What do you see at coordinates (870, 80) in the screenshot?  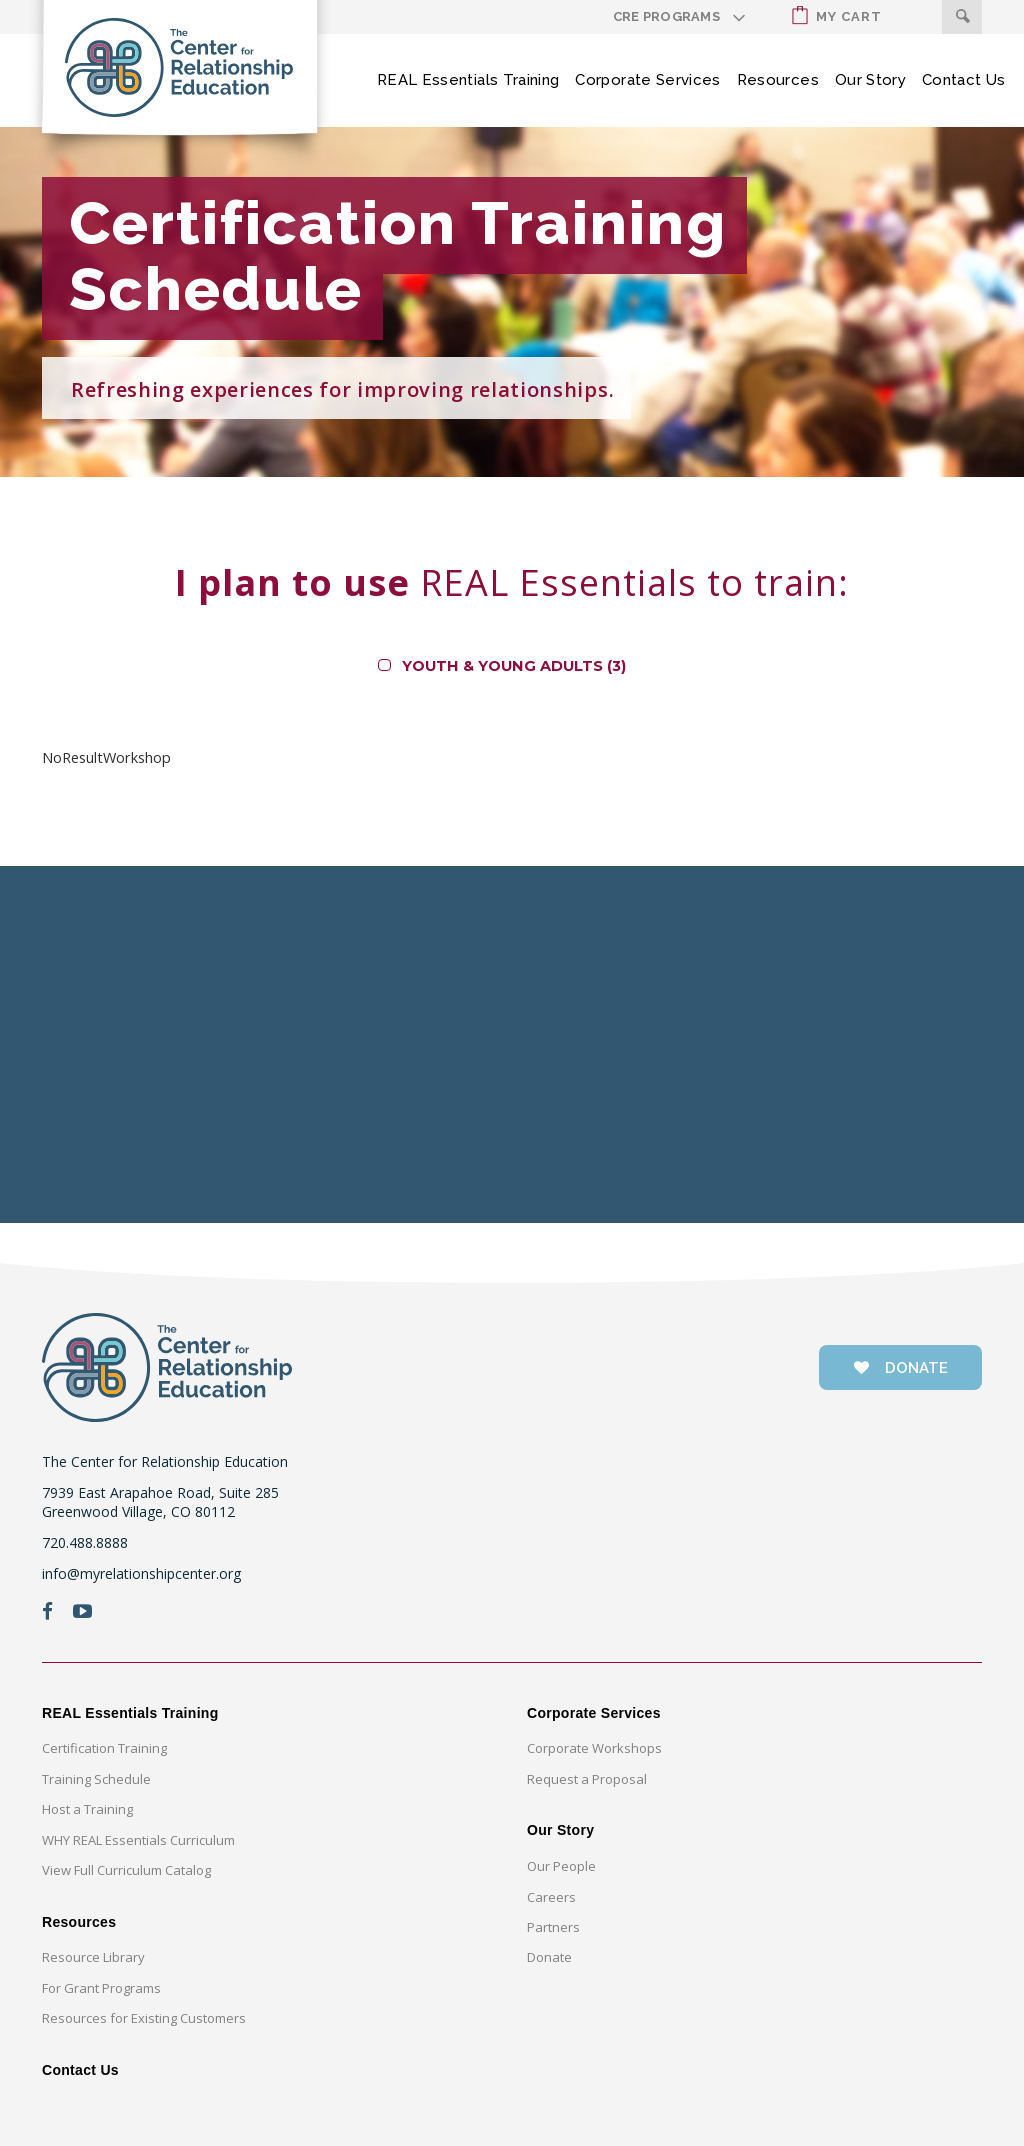 I see `Our Story` at bounding box center [870, 80].